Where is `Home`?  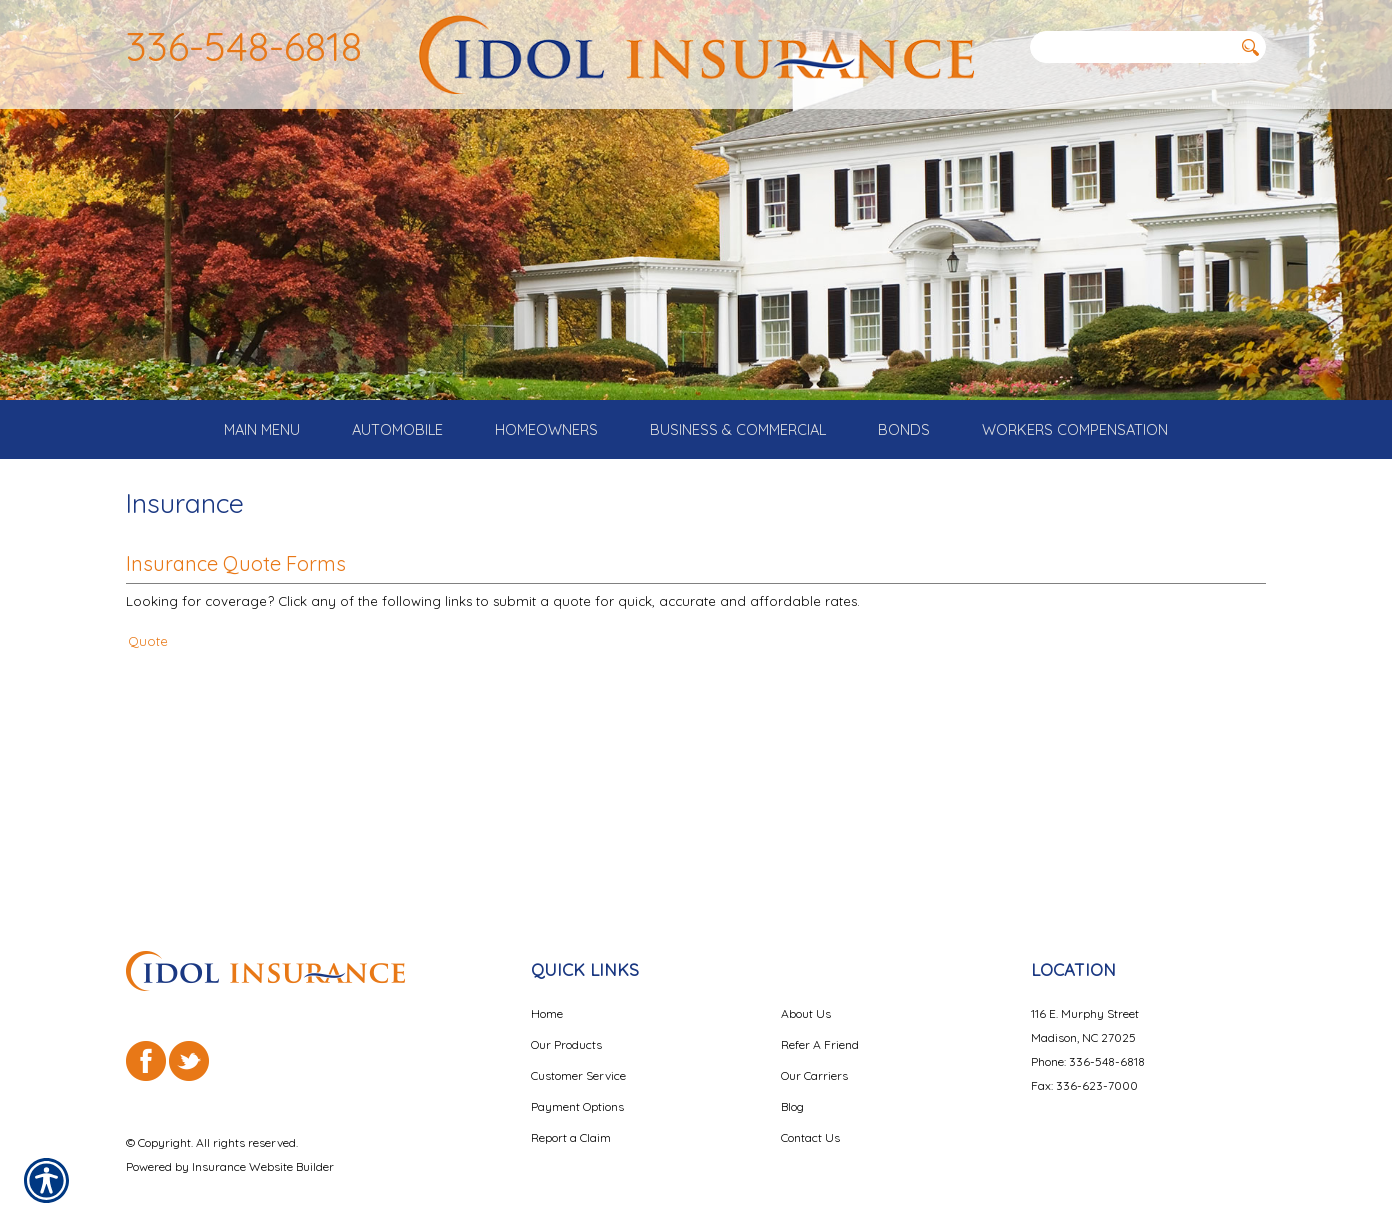
Home is located at coordinates (547, 991).